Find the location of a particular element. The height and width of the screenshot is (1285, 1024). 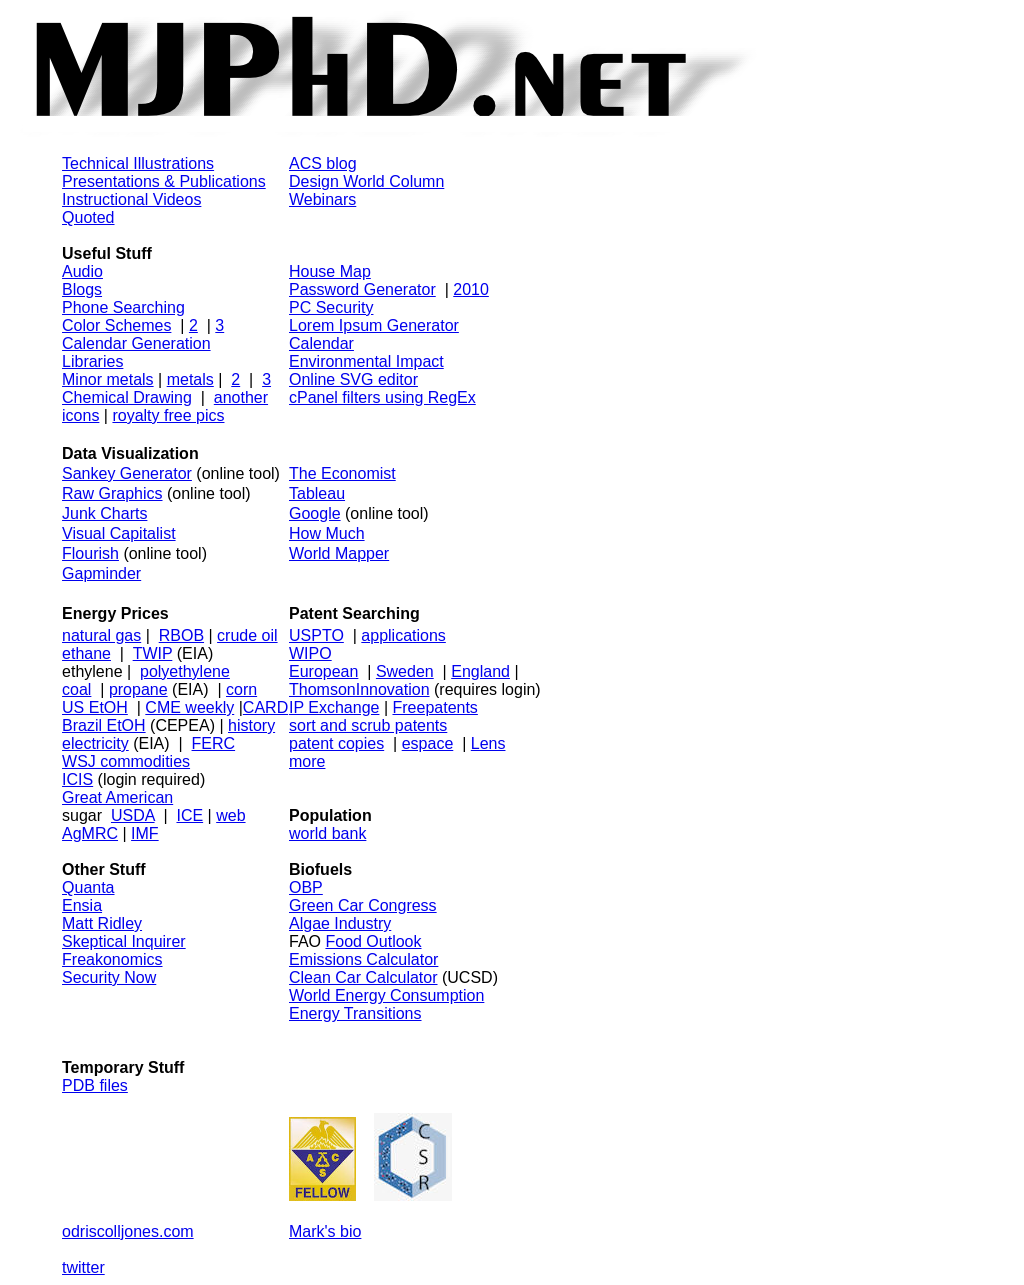

European is located at coordinates (323, 671).